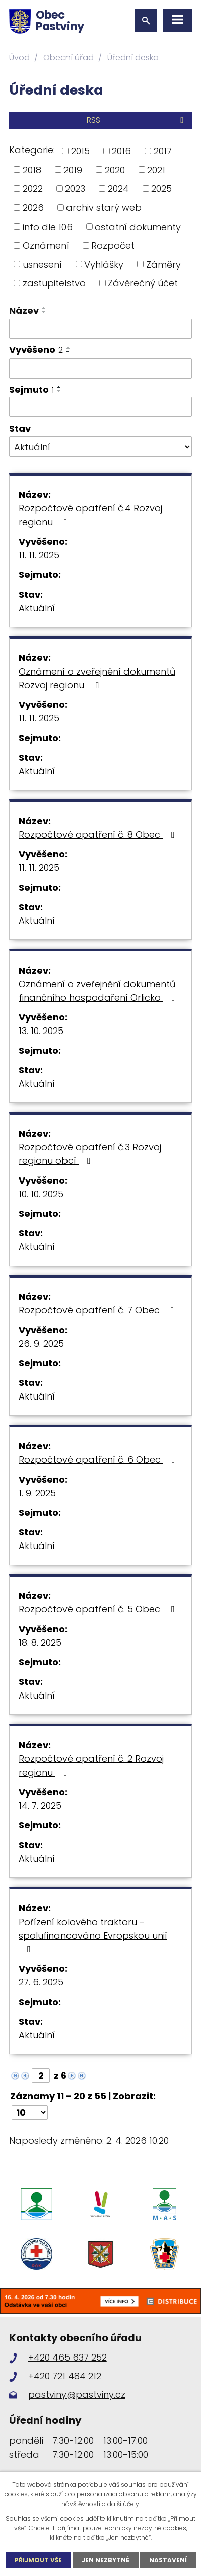 This screenshot has width=201, height=2576. I want to click on info dle 106, so click(48, 226).